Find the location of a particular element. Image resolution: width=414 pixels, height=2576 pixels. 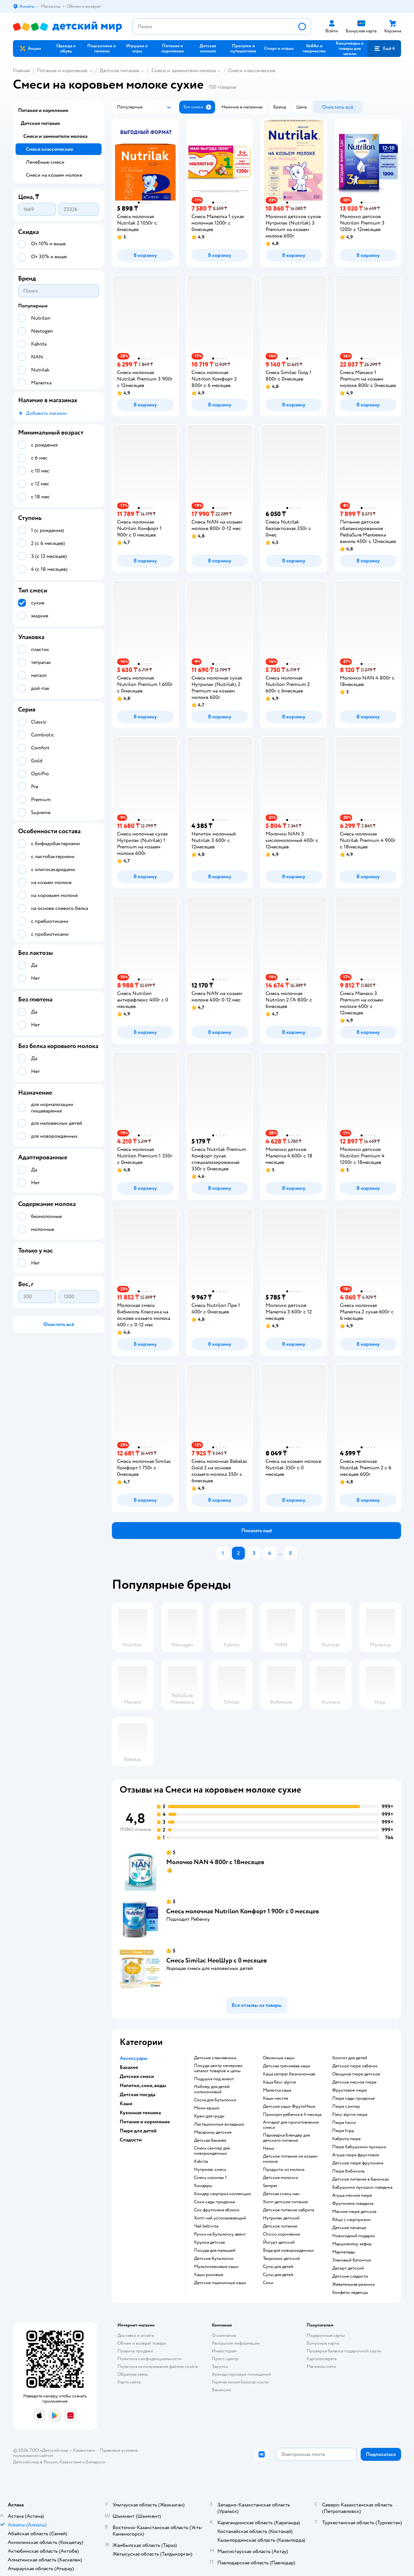

детская бакалея is located at coordinates (210, 2140).